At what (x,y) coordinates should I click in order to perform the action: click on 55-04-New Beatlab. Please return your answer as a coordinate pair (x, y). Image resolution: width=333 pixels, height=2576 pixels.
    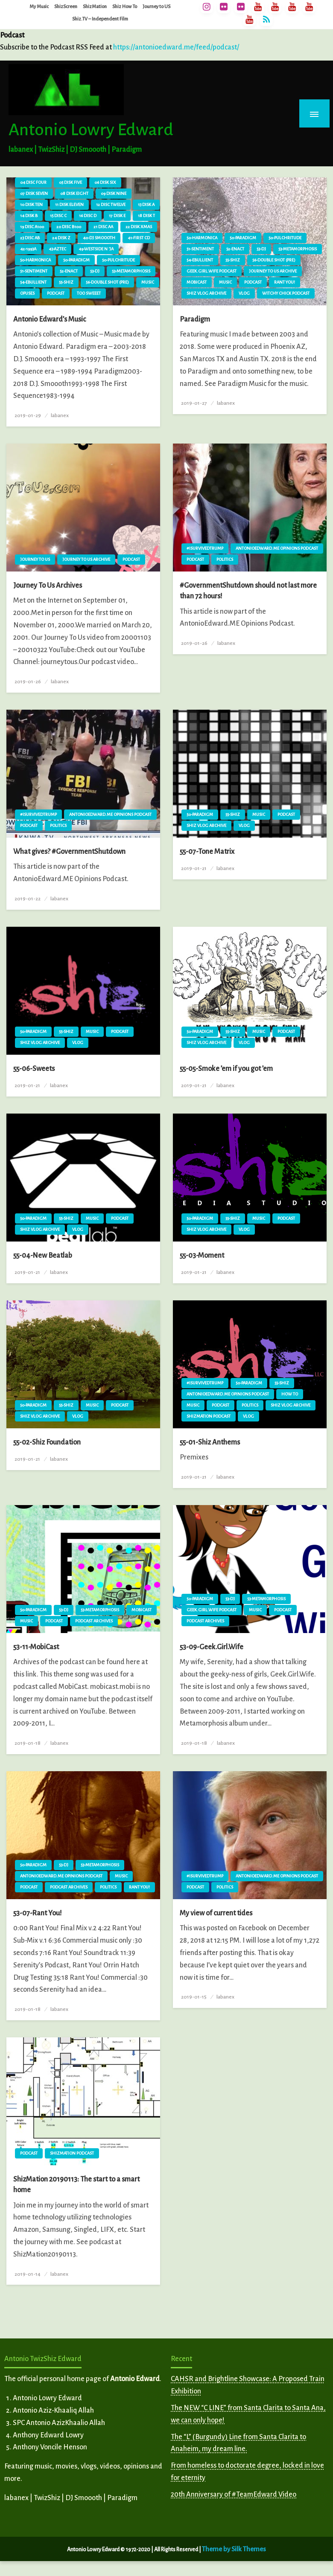
    Looking at the image, I should click on (42, 1255).